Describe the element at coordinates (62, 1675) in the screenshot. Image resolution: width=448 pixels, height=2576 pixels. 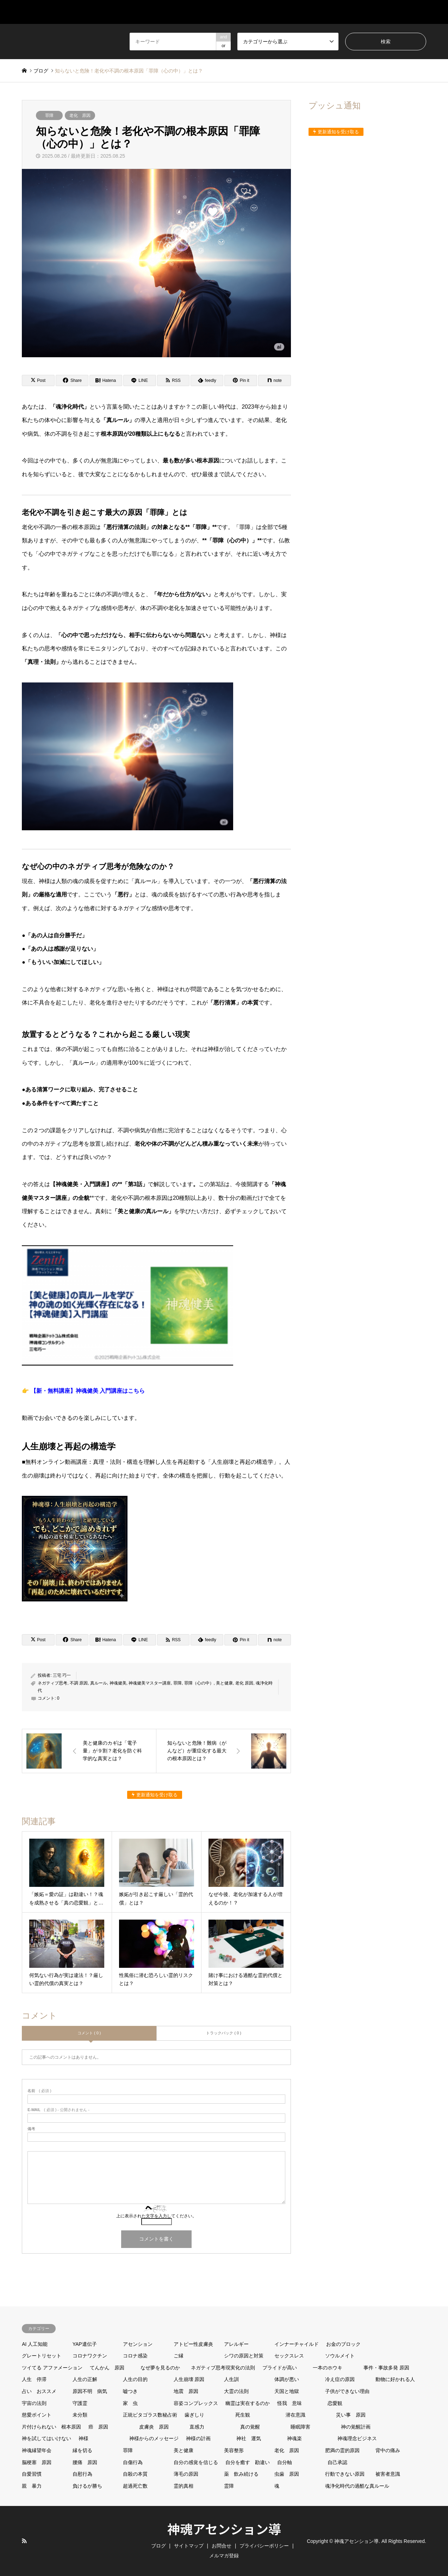
I see `三宅 巧一` at that location.